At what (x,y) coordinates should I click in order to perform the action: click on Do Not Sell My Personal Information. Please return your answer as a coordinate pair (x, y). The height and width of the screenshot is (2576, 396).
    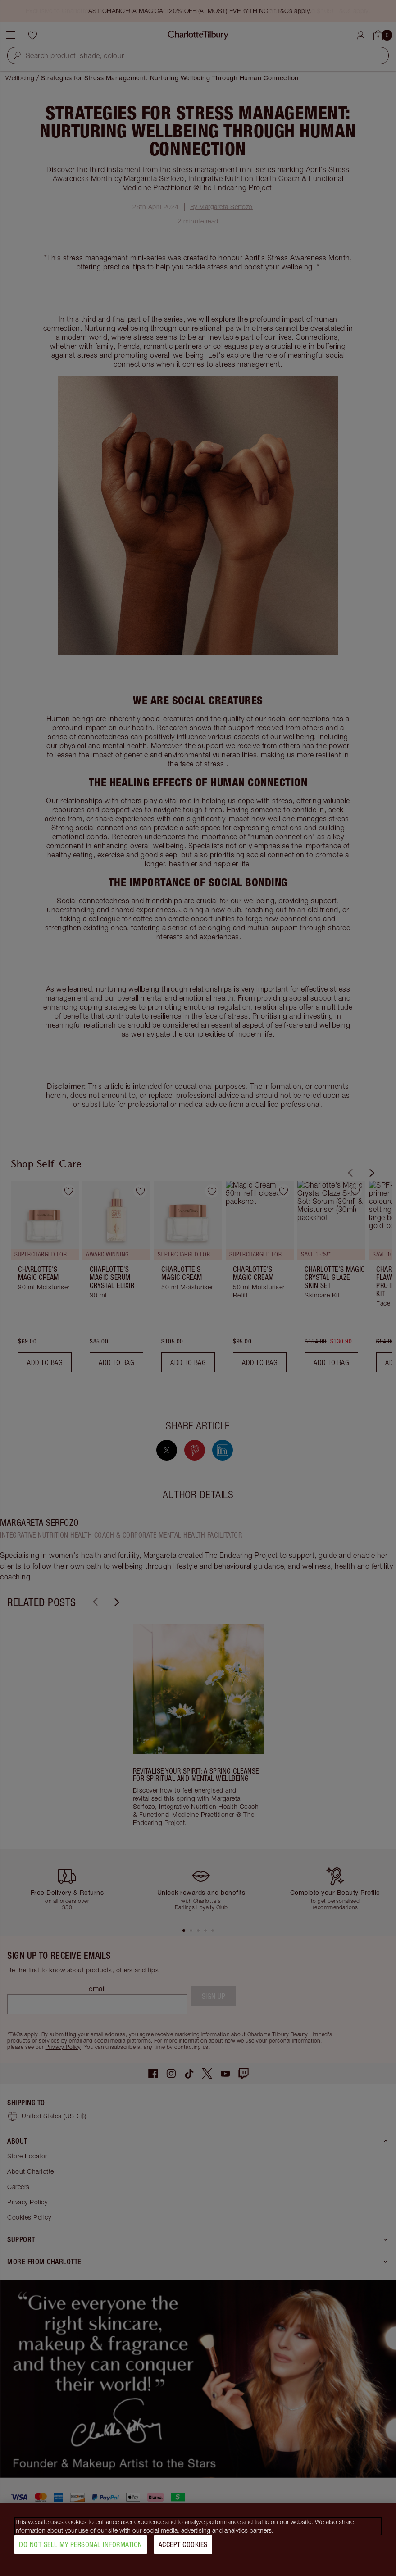
    Looking at the image, I should click on (80, 2544).